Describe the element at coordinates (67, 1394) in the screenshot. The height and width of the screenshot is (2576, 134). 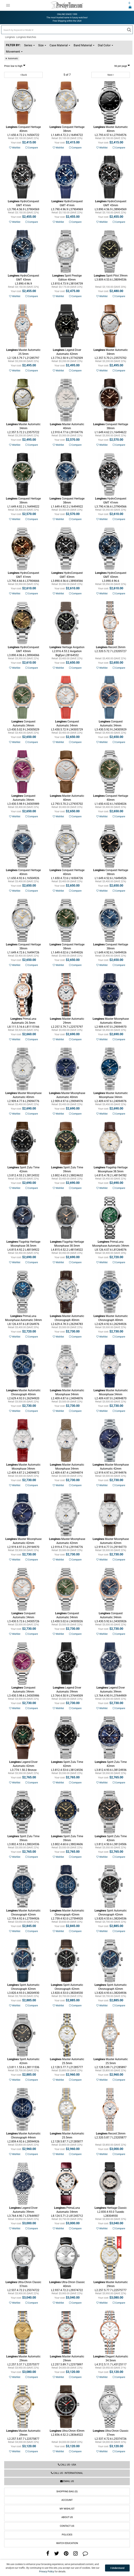
I see `L24094876` at that location.